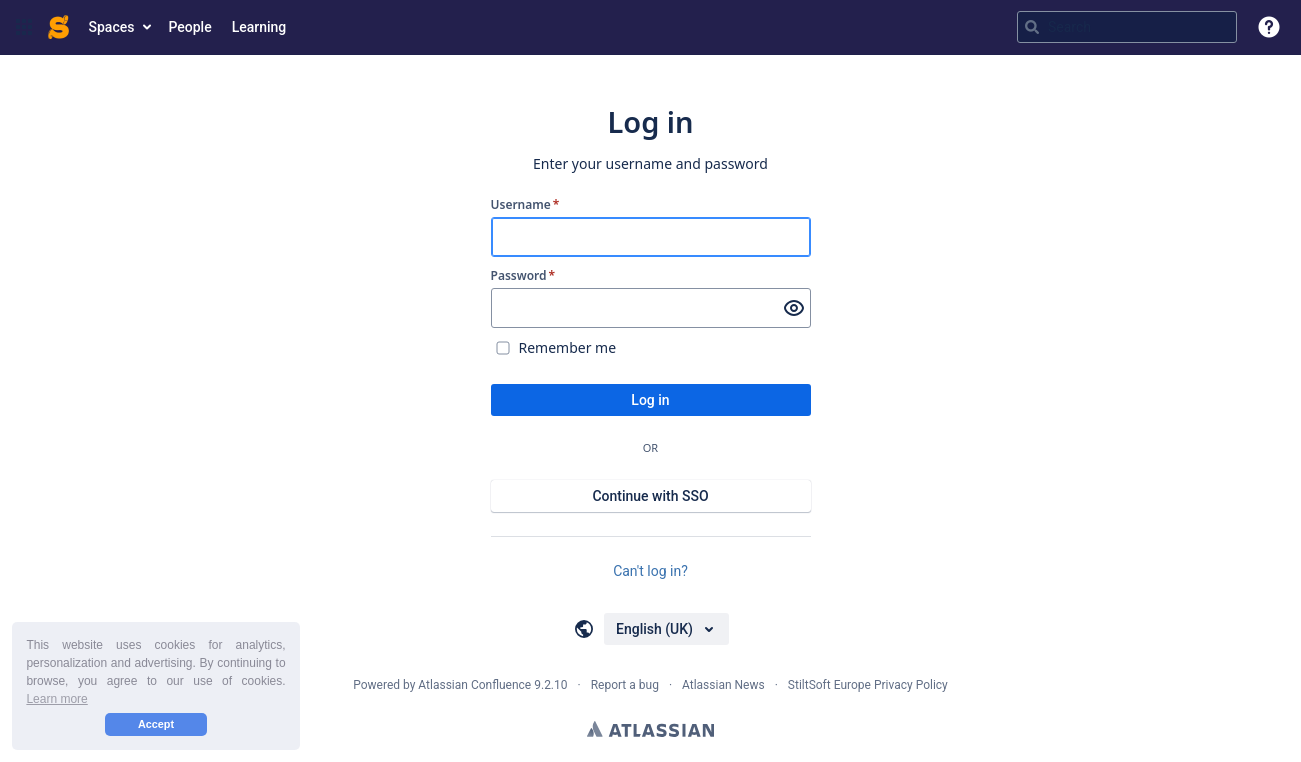  What do you see at coordinates (156, 724) in the screenshot?
I see `Accept [button]` at bounding box center [156, 724].